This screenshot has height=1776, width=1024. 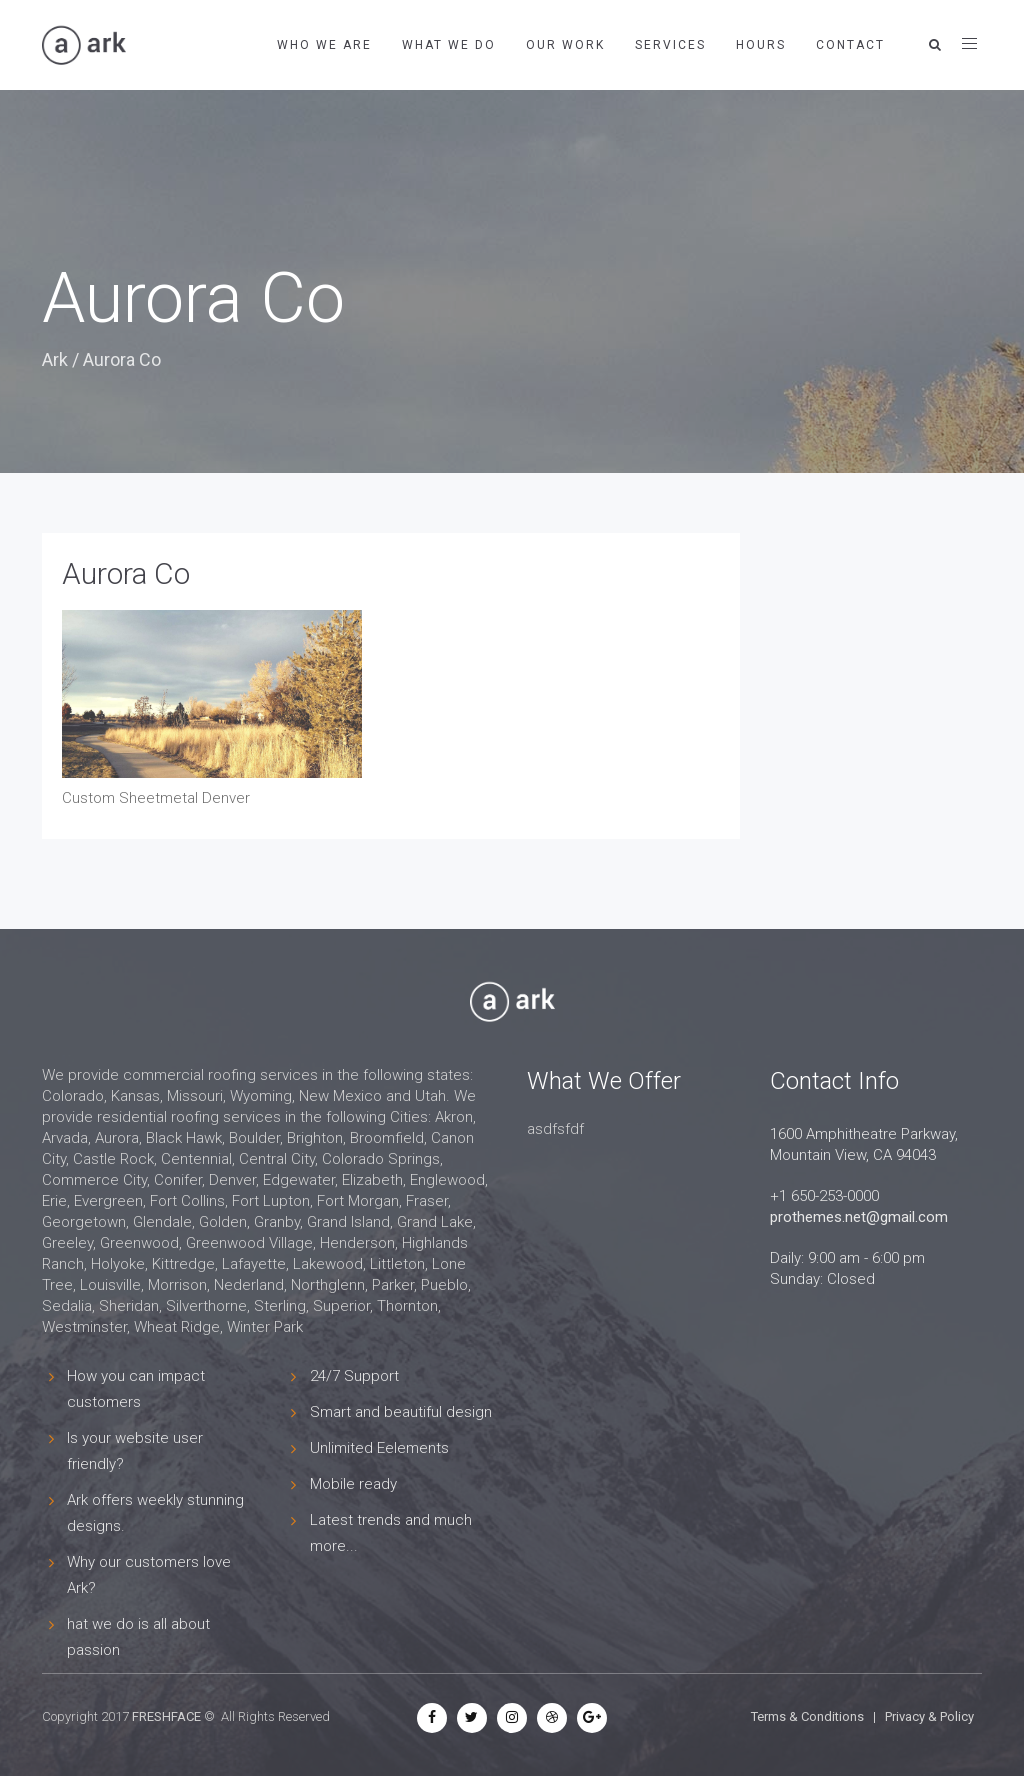 What do you see at coordinates (670, 45) in the screenshot?
I see `Services` at bounding box center [670, 45].